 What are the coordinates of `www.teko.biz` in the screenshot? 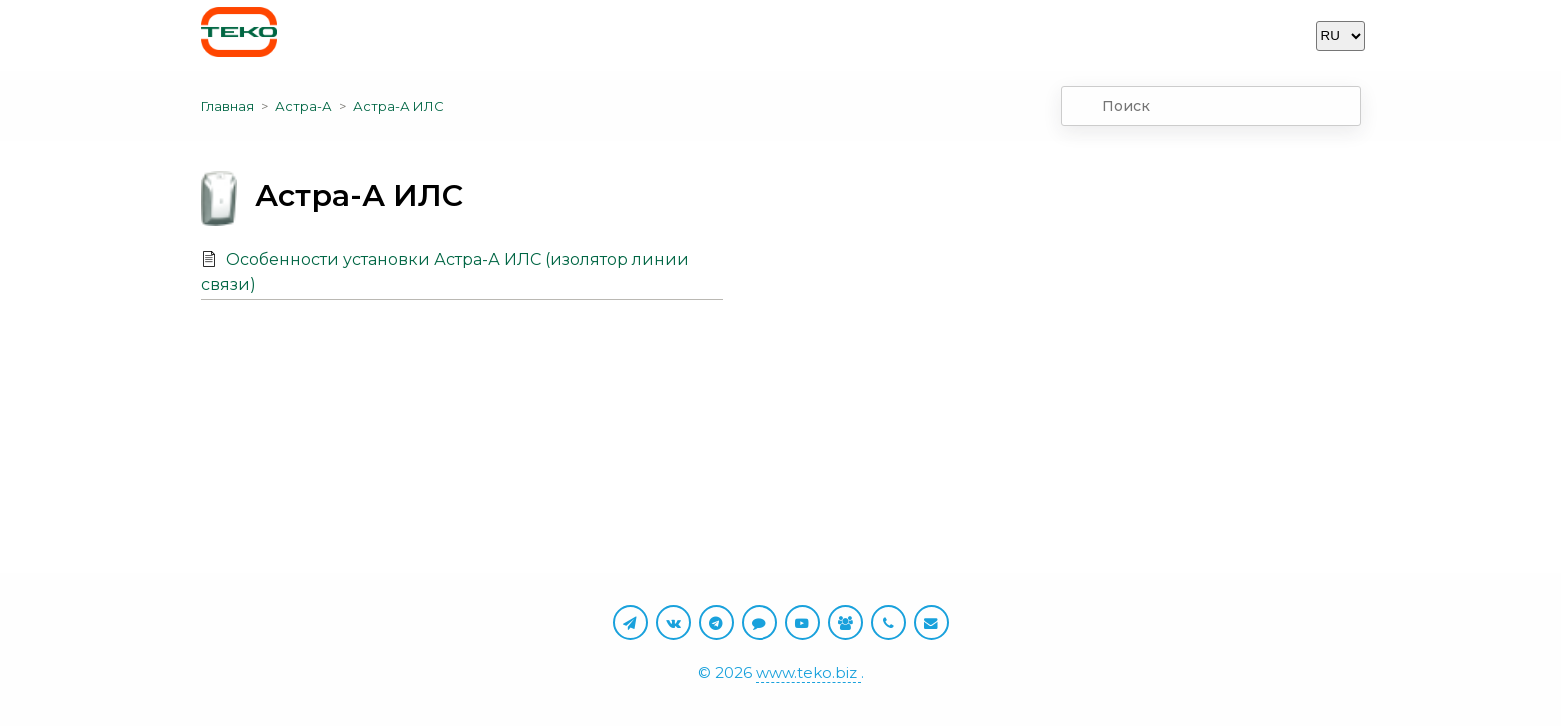 It's located at (808, 672).